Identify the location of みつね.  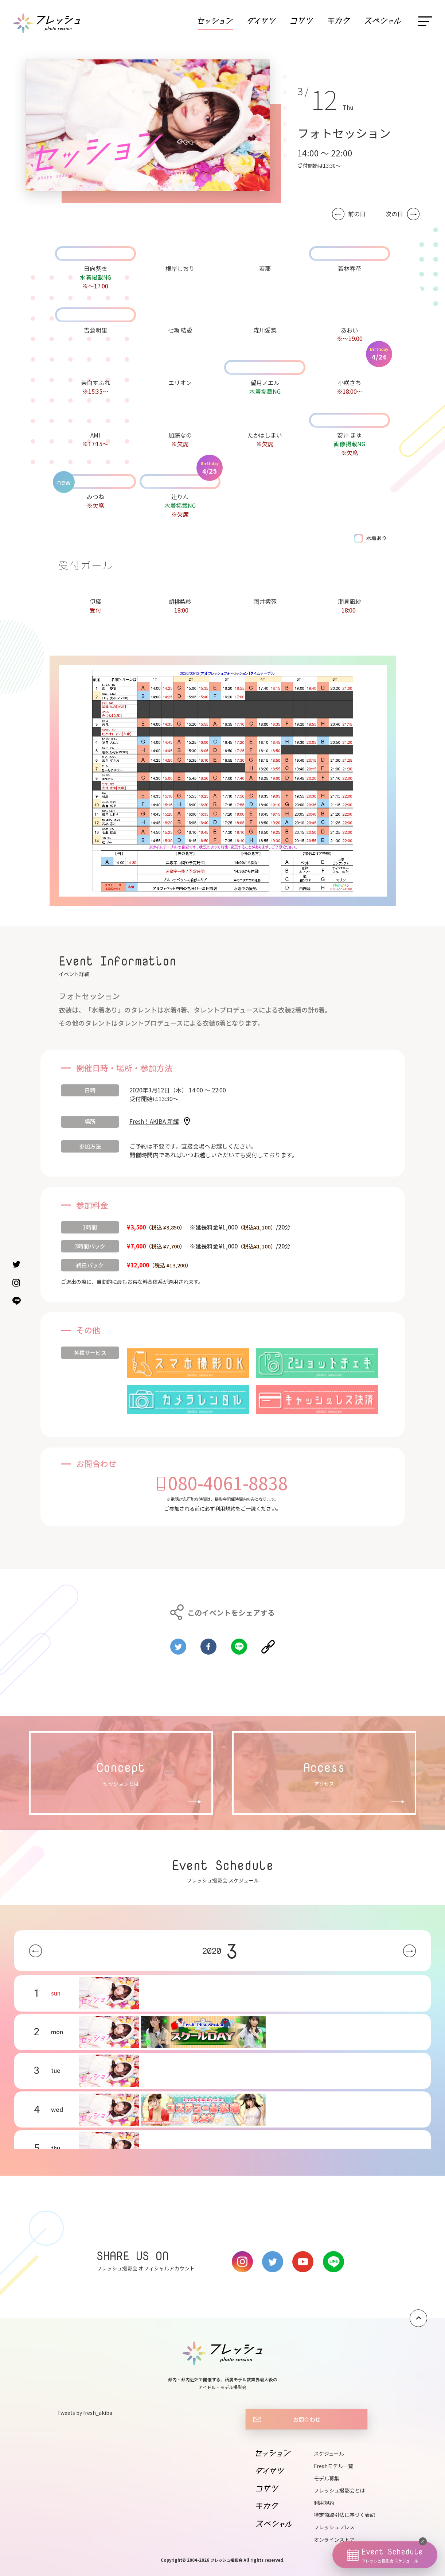
(95, 496).